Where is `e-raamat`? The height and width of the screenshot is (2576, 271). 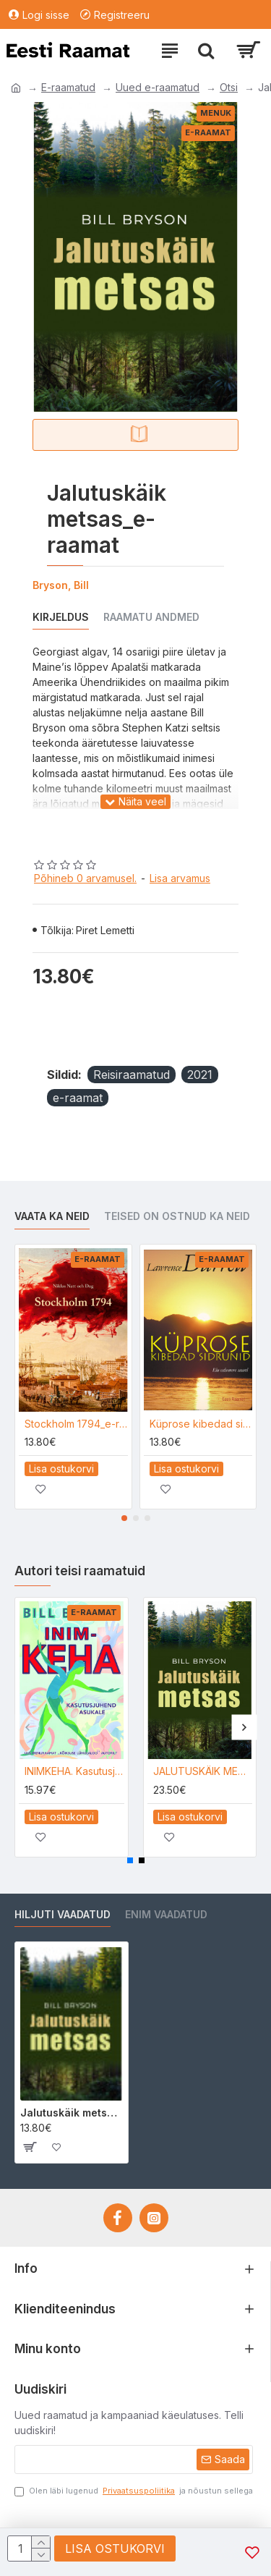
e-raamat is located at coordinates (78, 1097).